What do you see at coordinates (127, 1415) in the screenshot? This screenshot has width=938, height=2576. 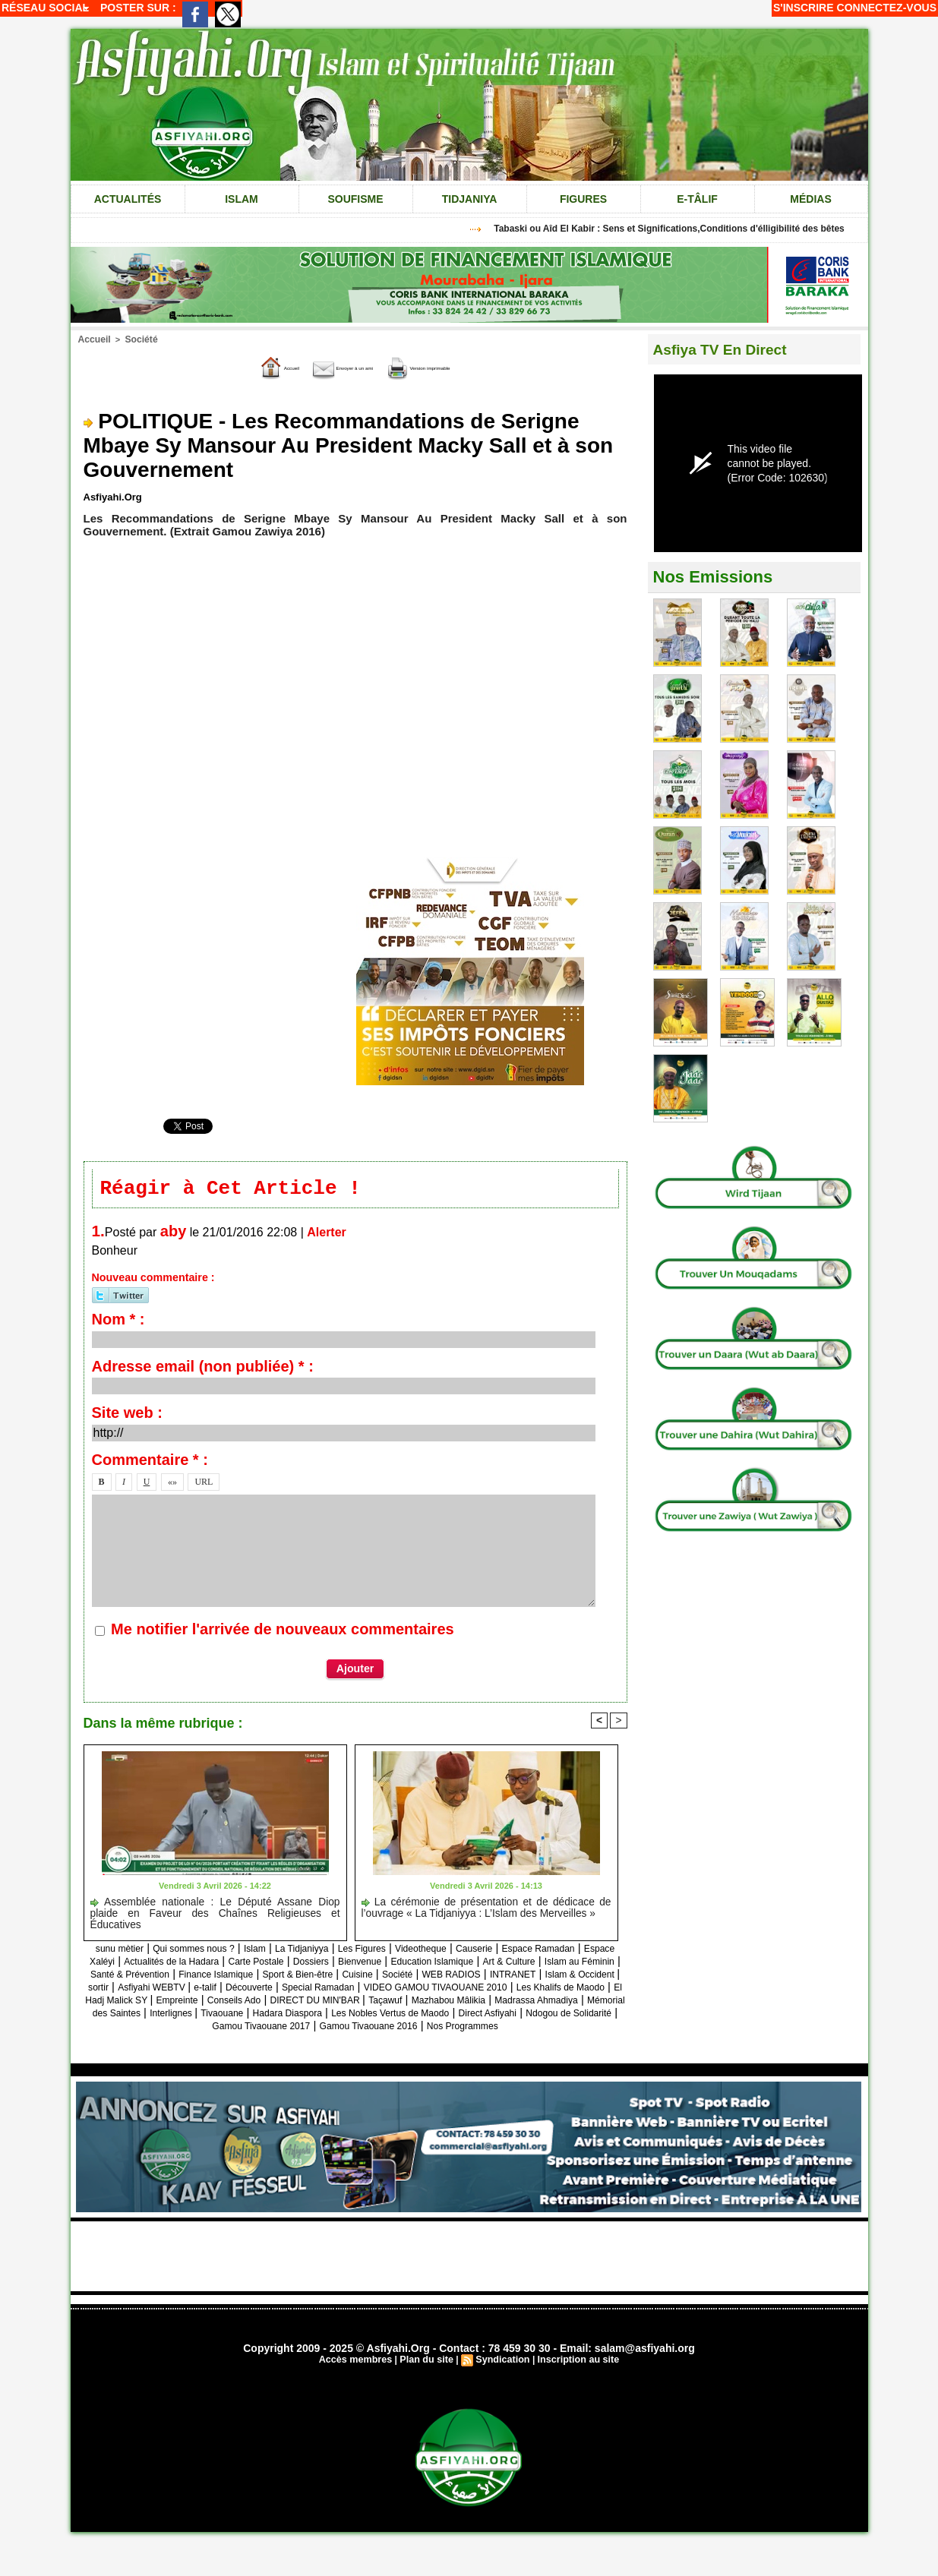 I see `Site web :` at bounding box center [127, 1415].